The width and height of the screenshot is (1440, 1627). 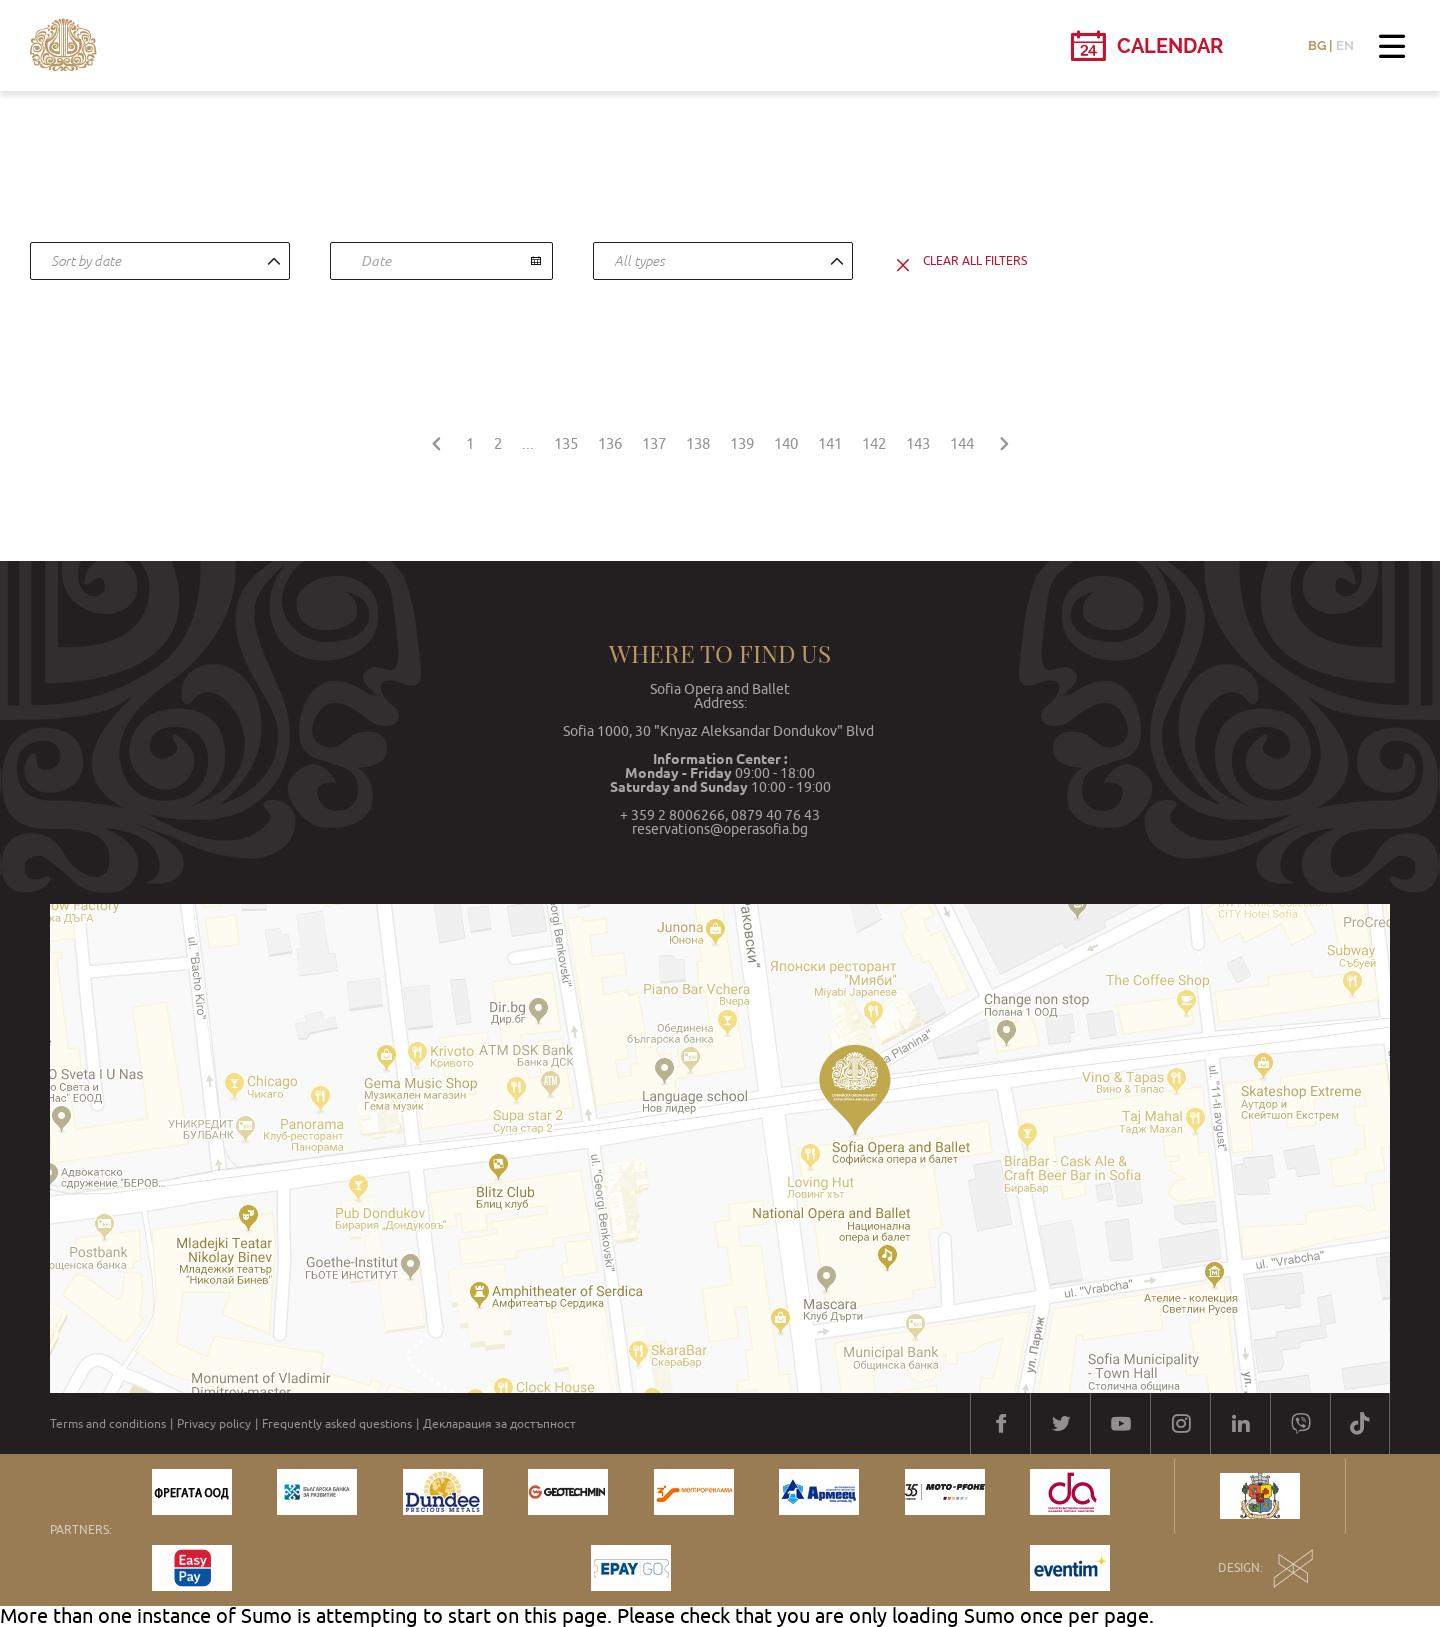 I want to click on 141, so click(x=830, y=443).